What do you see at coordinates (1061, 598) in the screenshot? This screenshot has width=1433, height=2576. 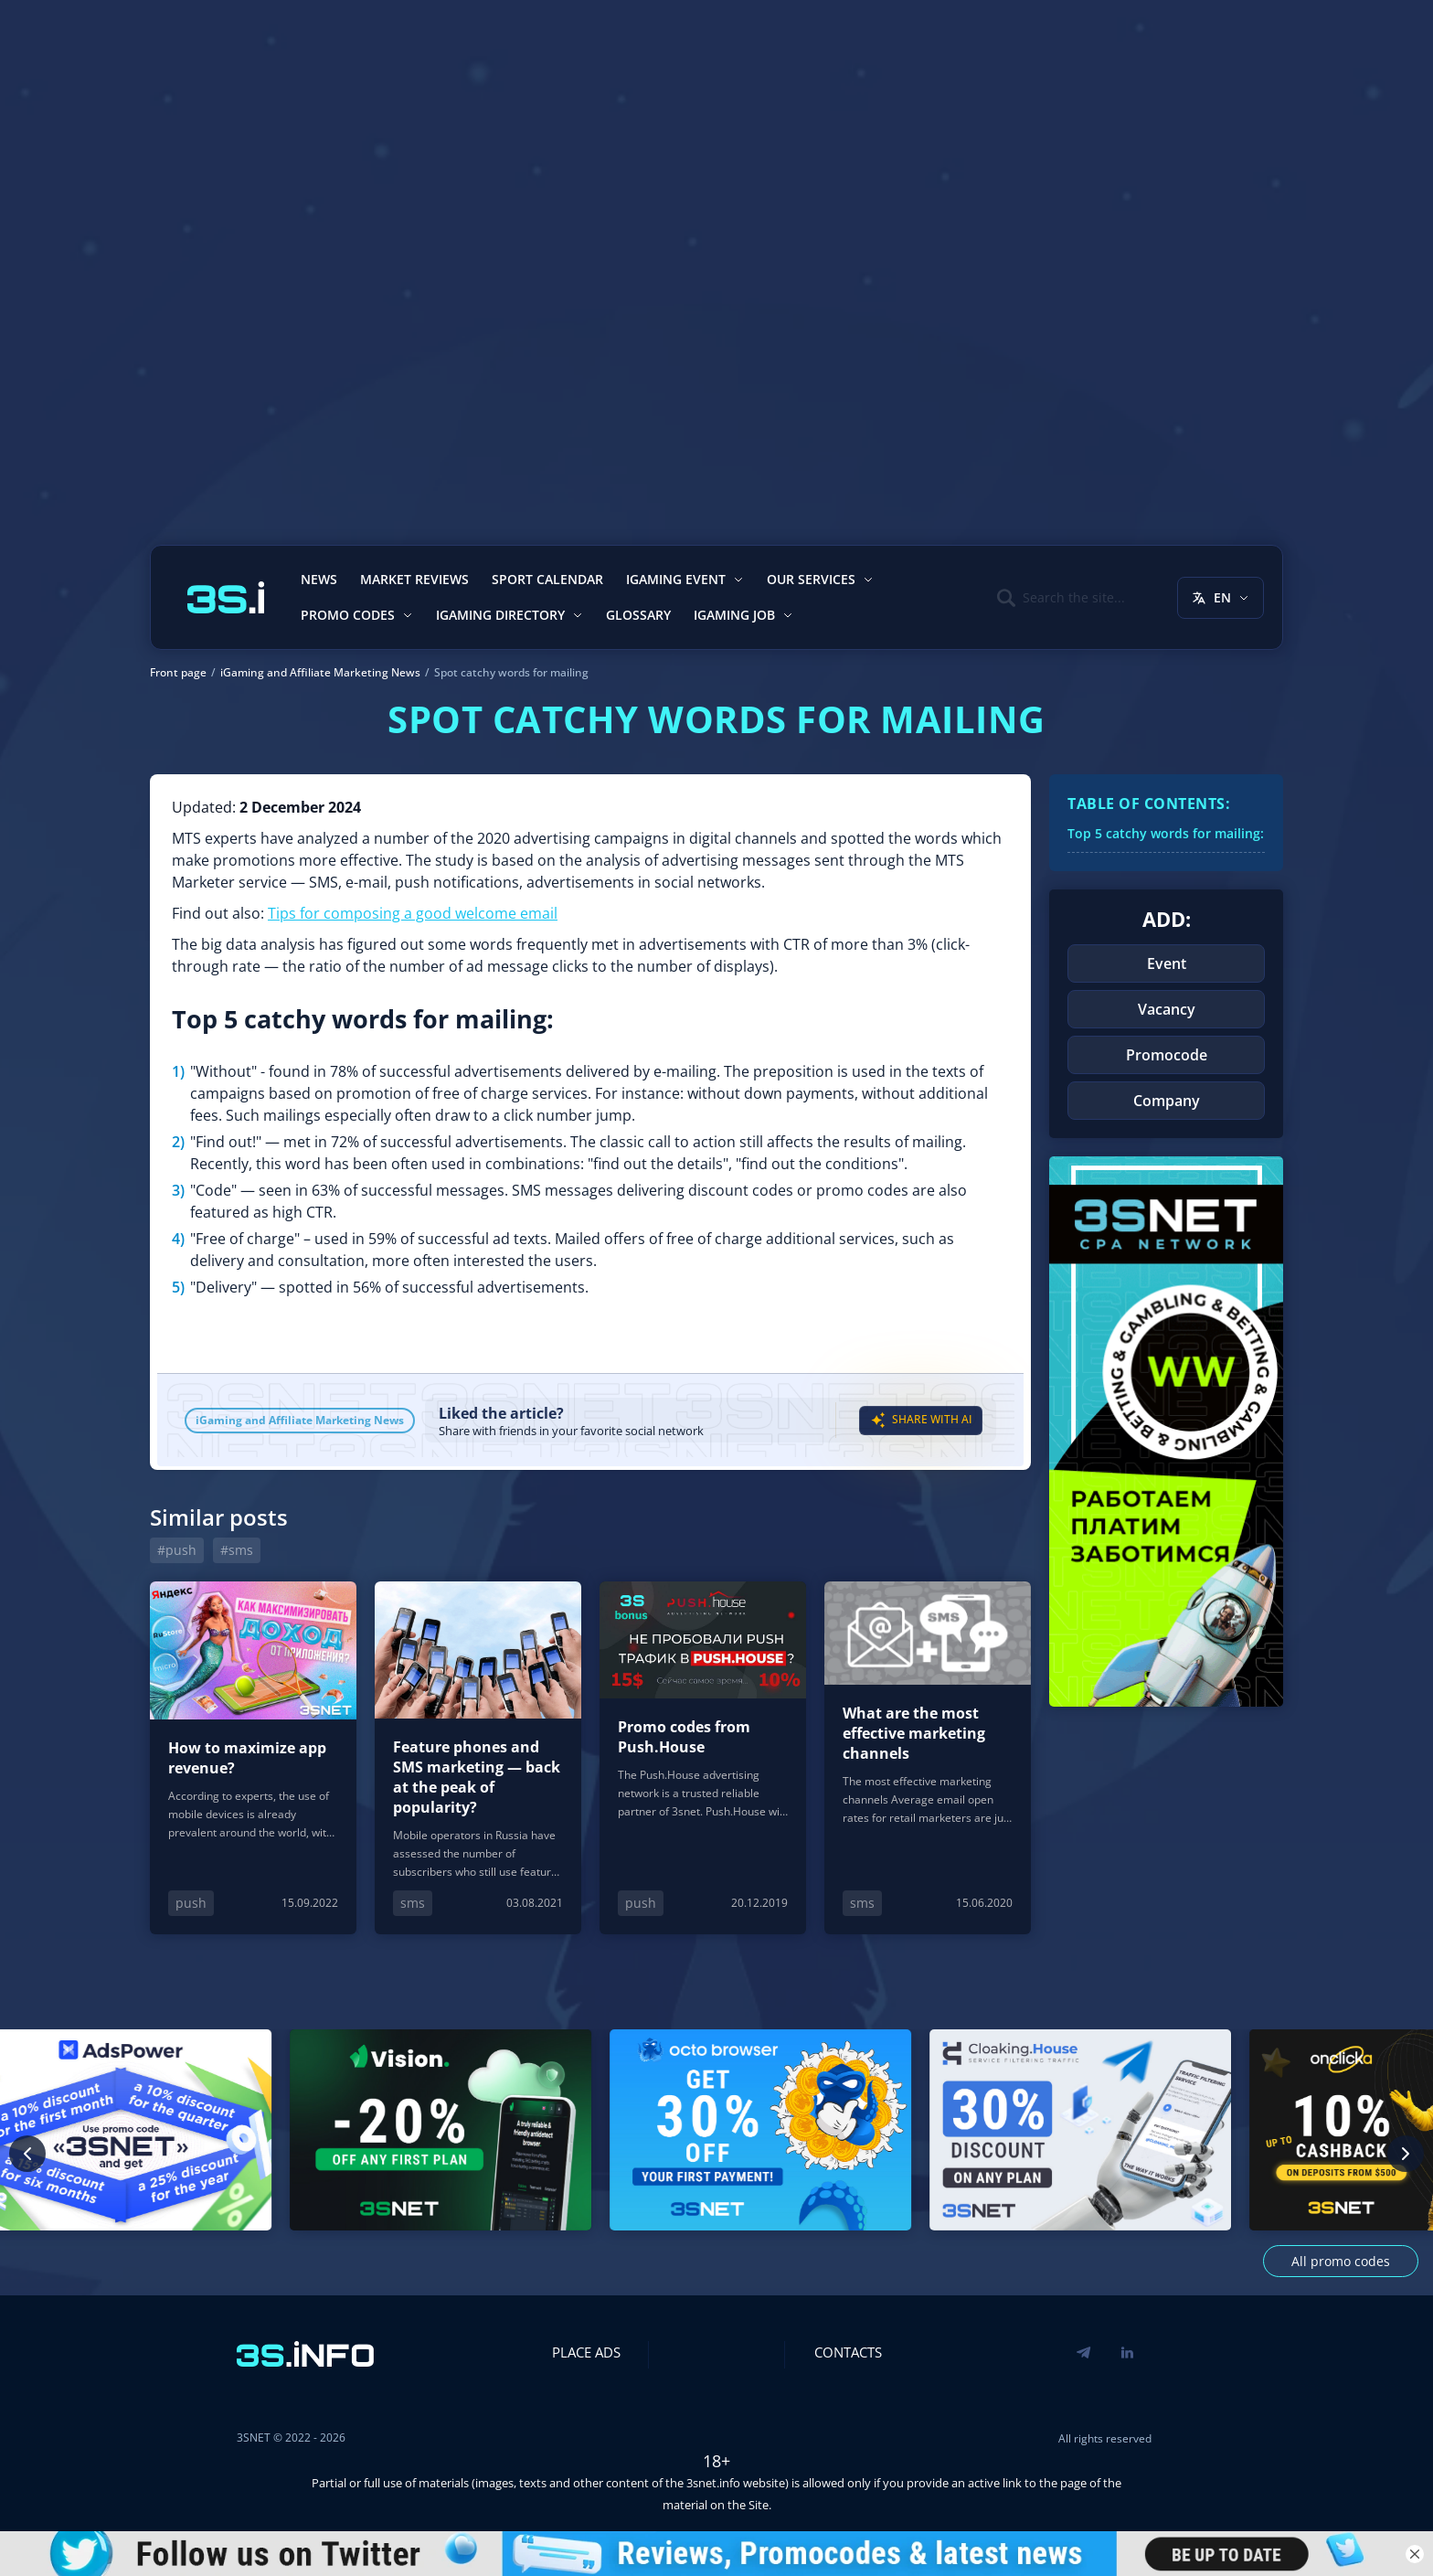 I see `[Поиск]` at bounding box center [1061, 598].